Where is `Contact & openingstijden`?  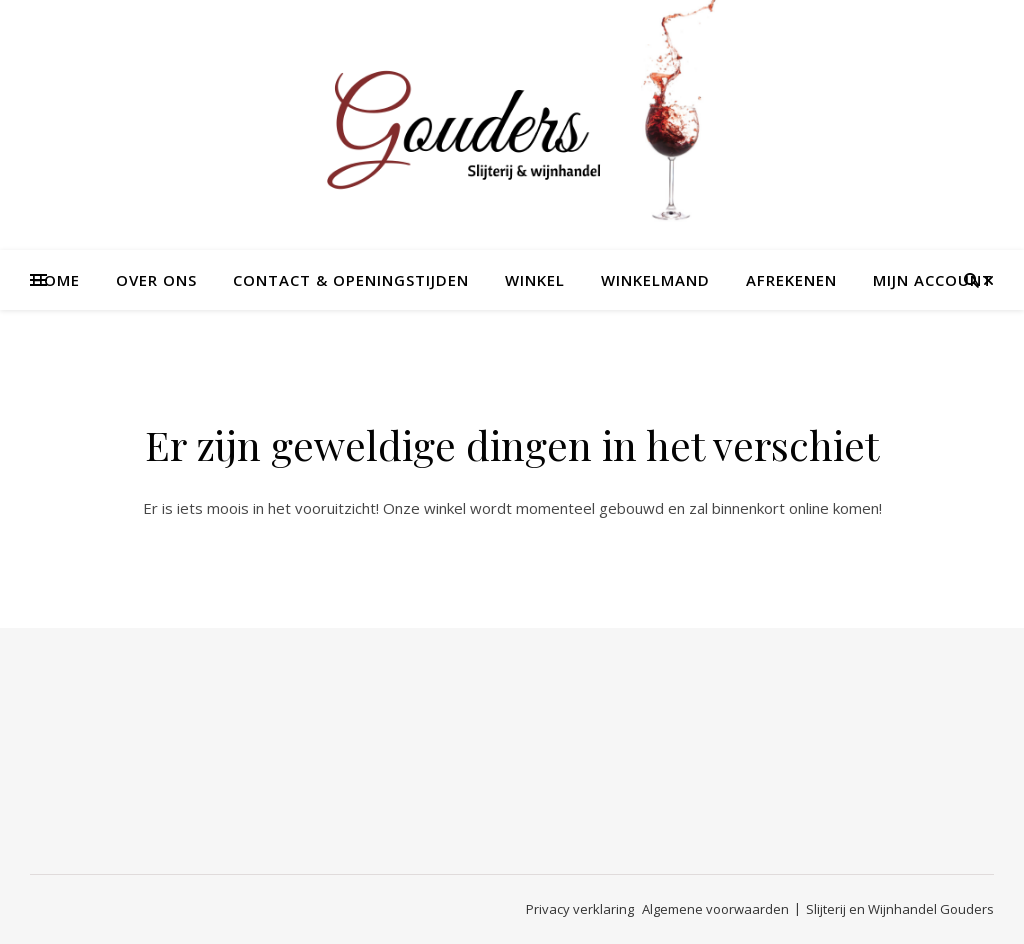 Contact & openingstijden is located at coordinates (351, 280).